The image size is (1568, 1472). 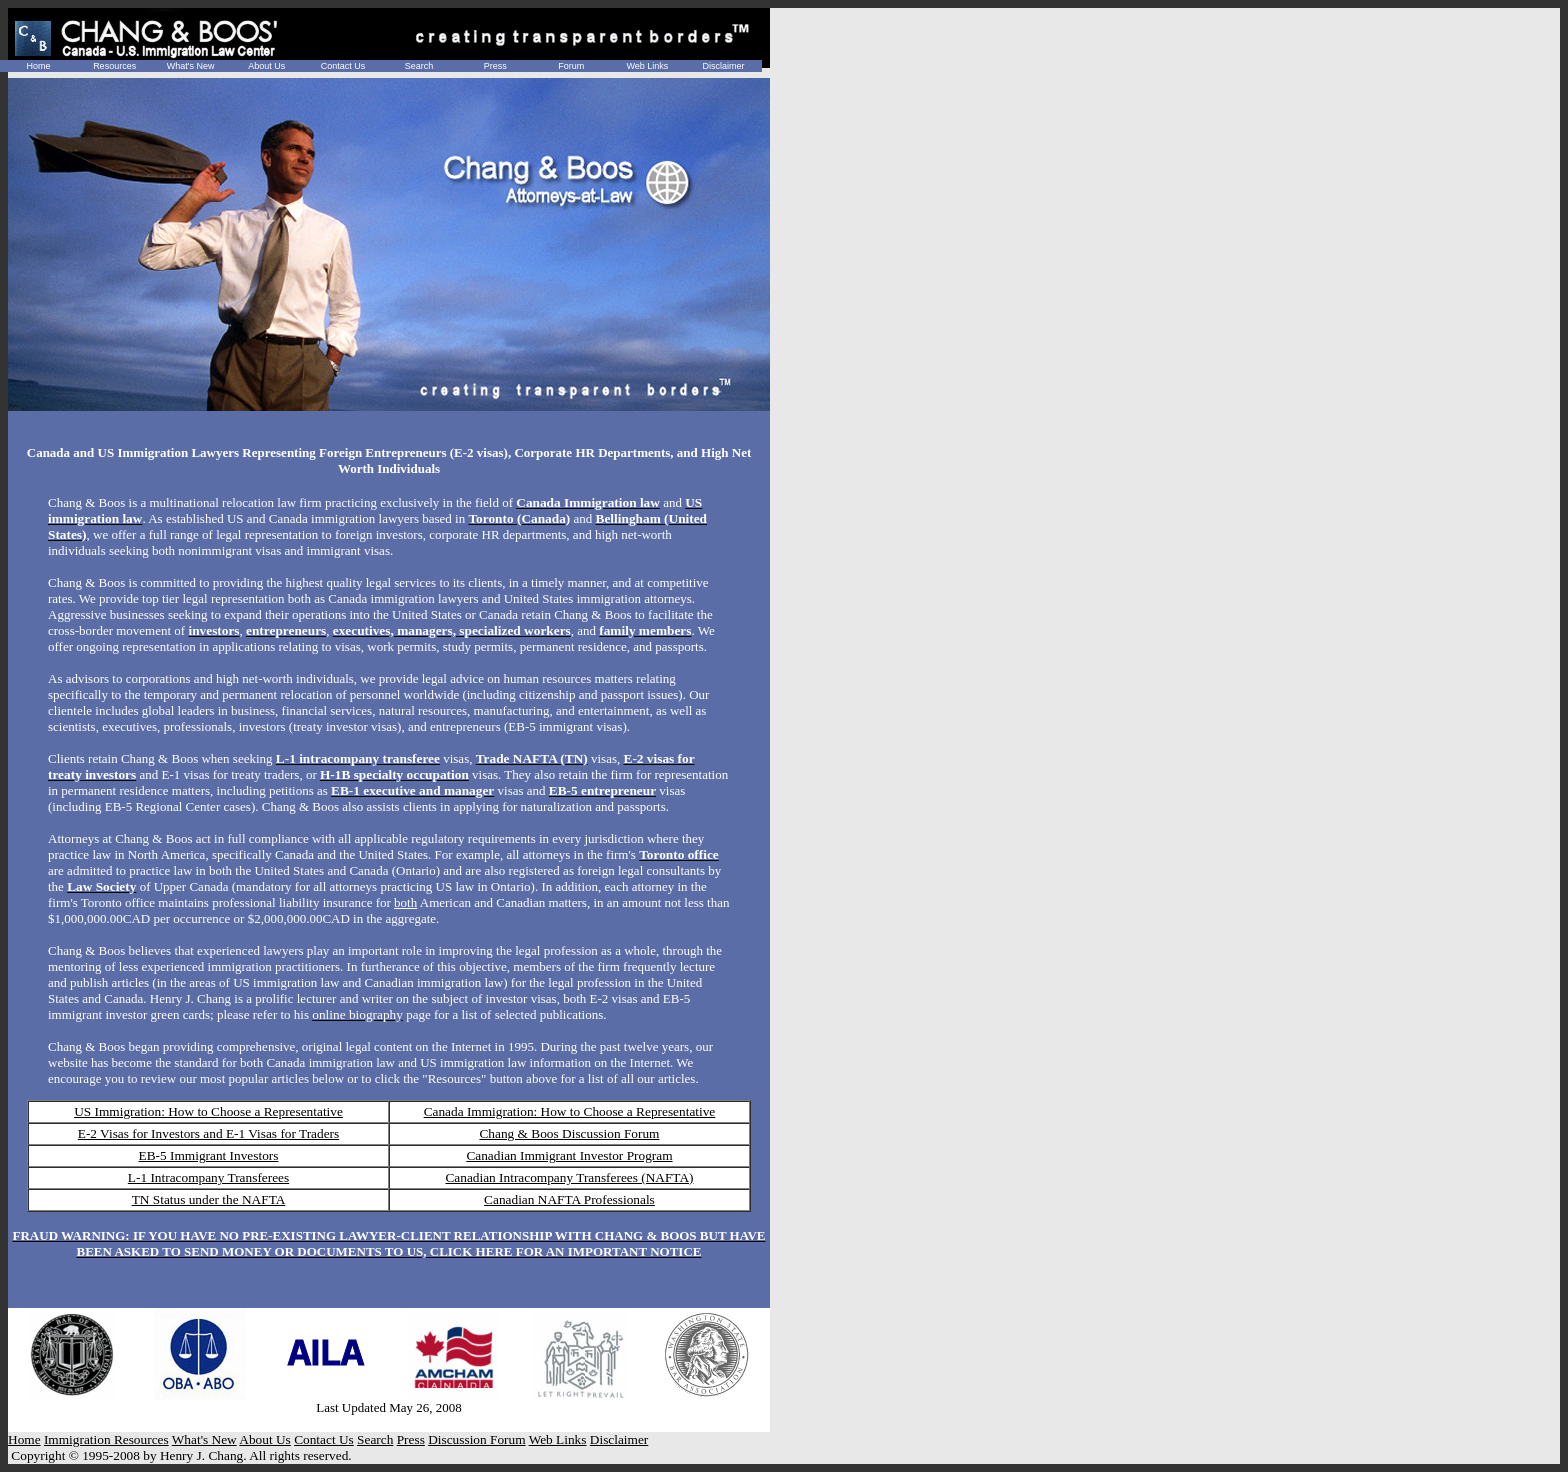 What do you see at coordinates (39, 66) in the screenshot?
I see `Home` at bounding box center [39, 66].